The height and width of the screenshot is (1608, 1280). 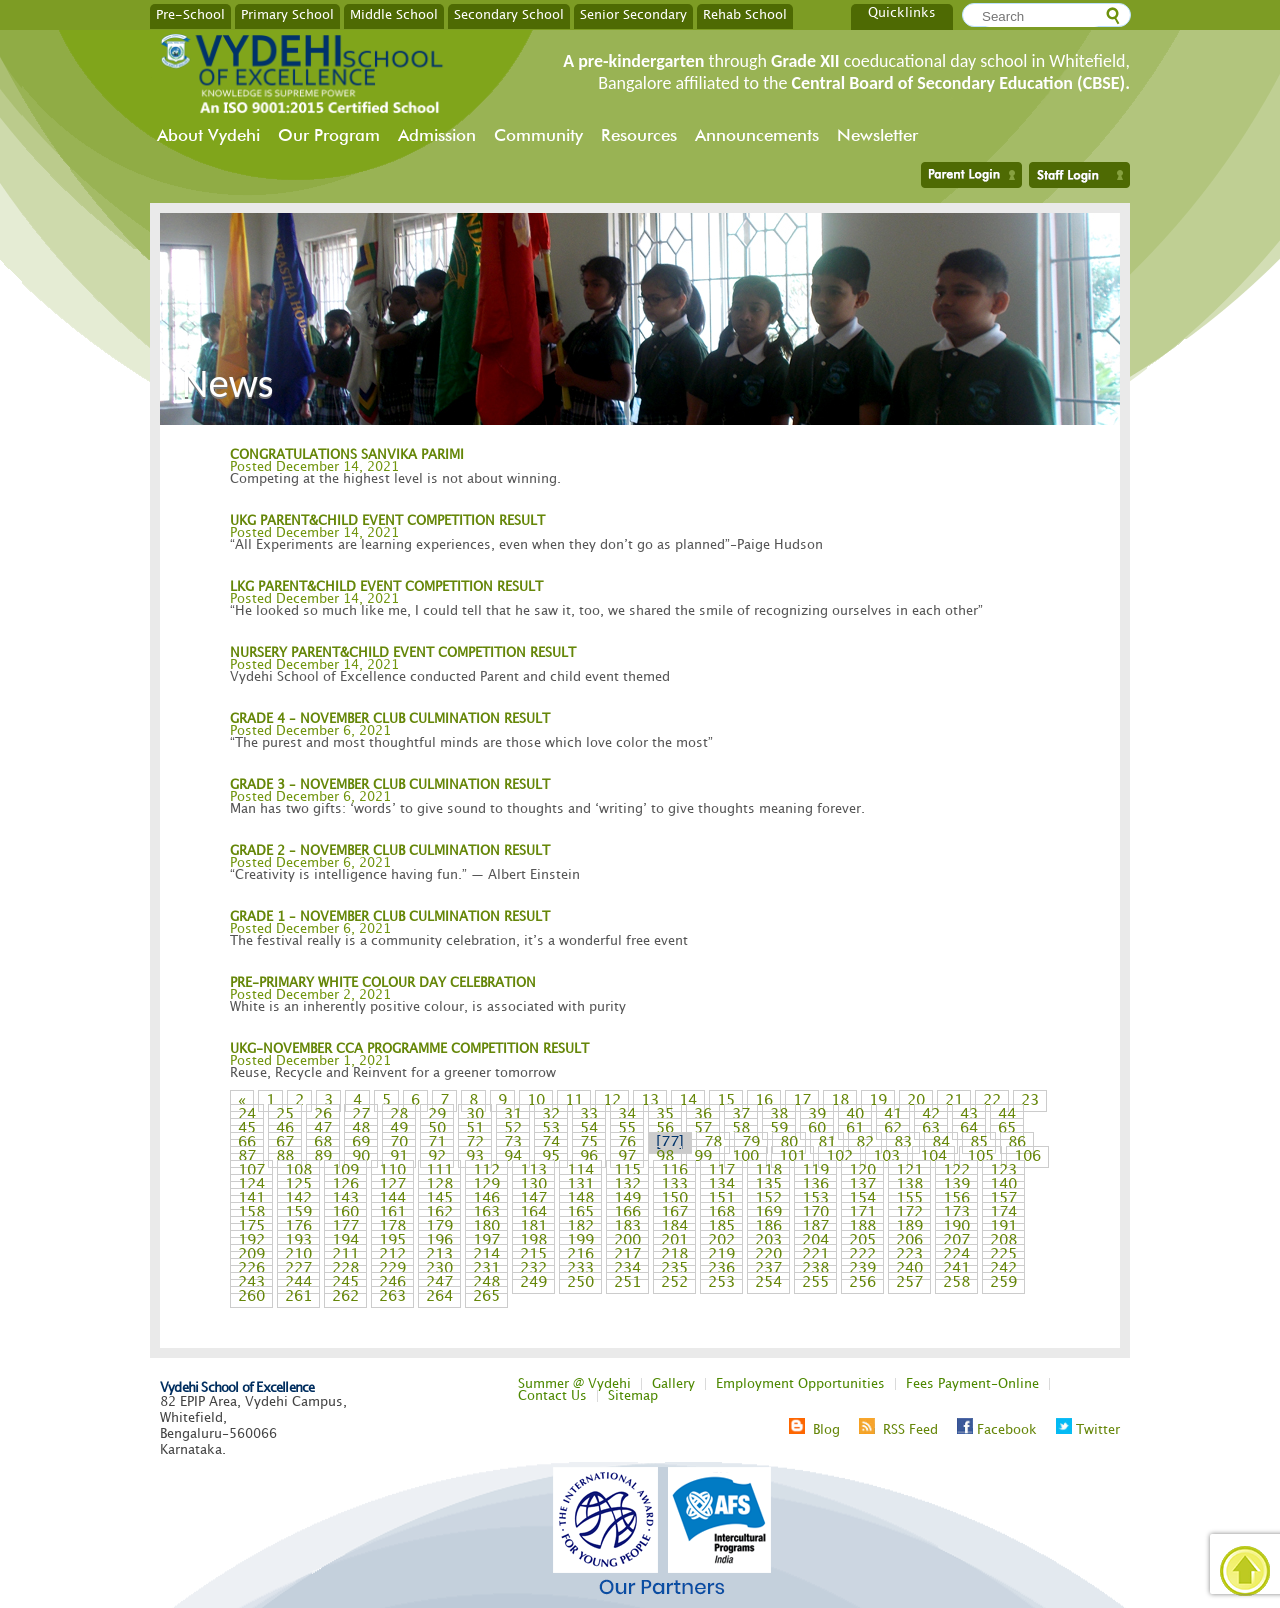 What do you see at coordinates (536, 1101) in the screenshot?
I see `10` at bounding box center [536, 1101].